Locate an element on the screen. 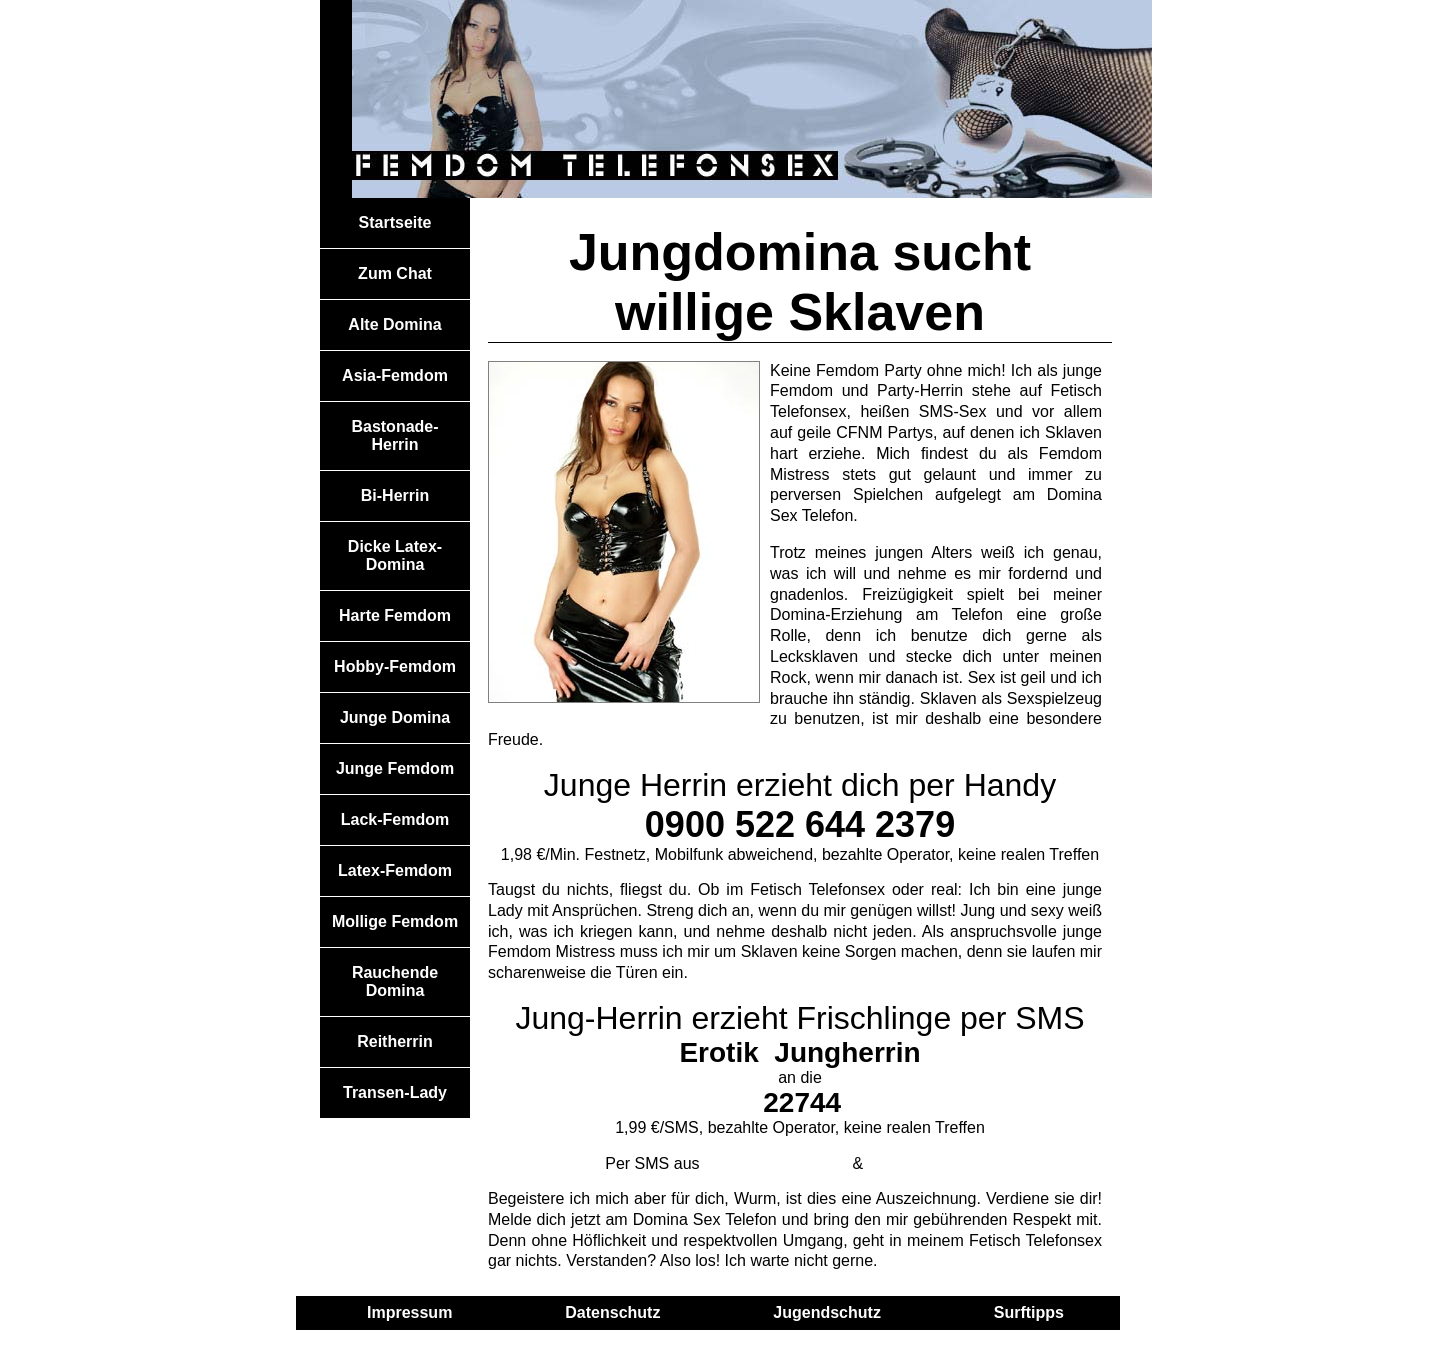 This screenshot has height=1353, width=1440. Harte Femdom is located at coordinates (395, 615).